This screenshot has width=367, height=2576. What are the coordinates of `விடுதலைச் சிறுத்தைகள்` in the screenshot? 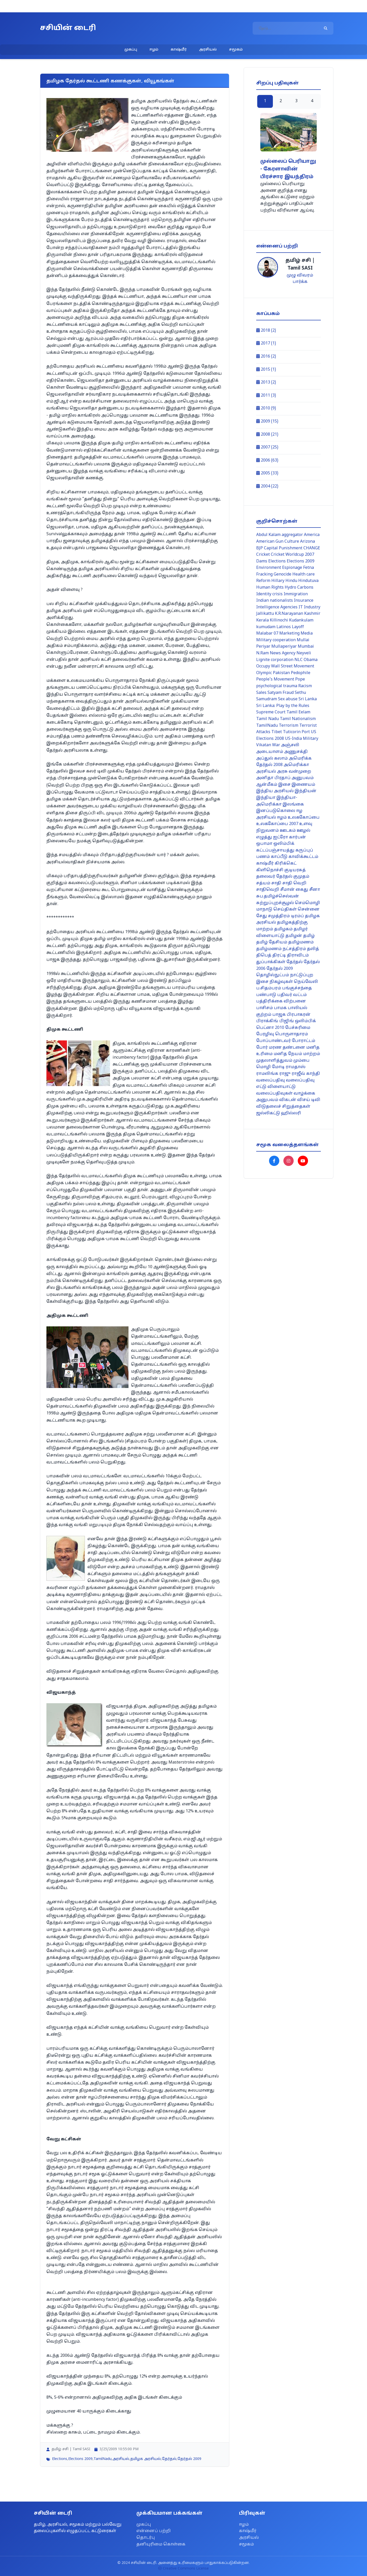 It's located at (283, 1106).